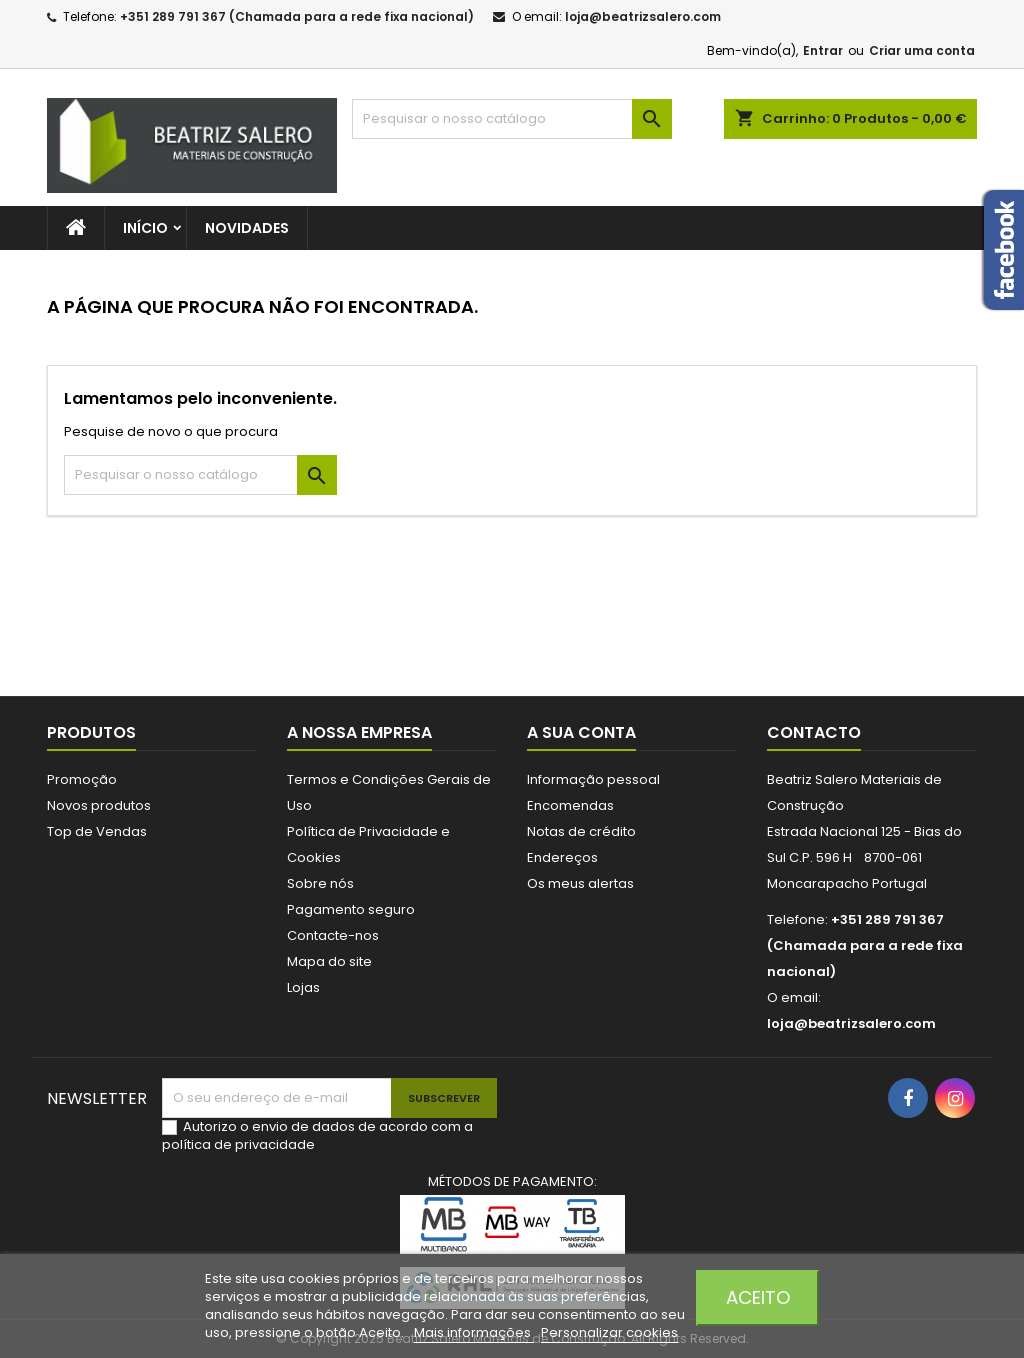 The image size is (1024, 1358). What do you see at coordinates (333, 935) in the screenshot?
I see `Contacte-nos` at bounding box center [333, 935].